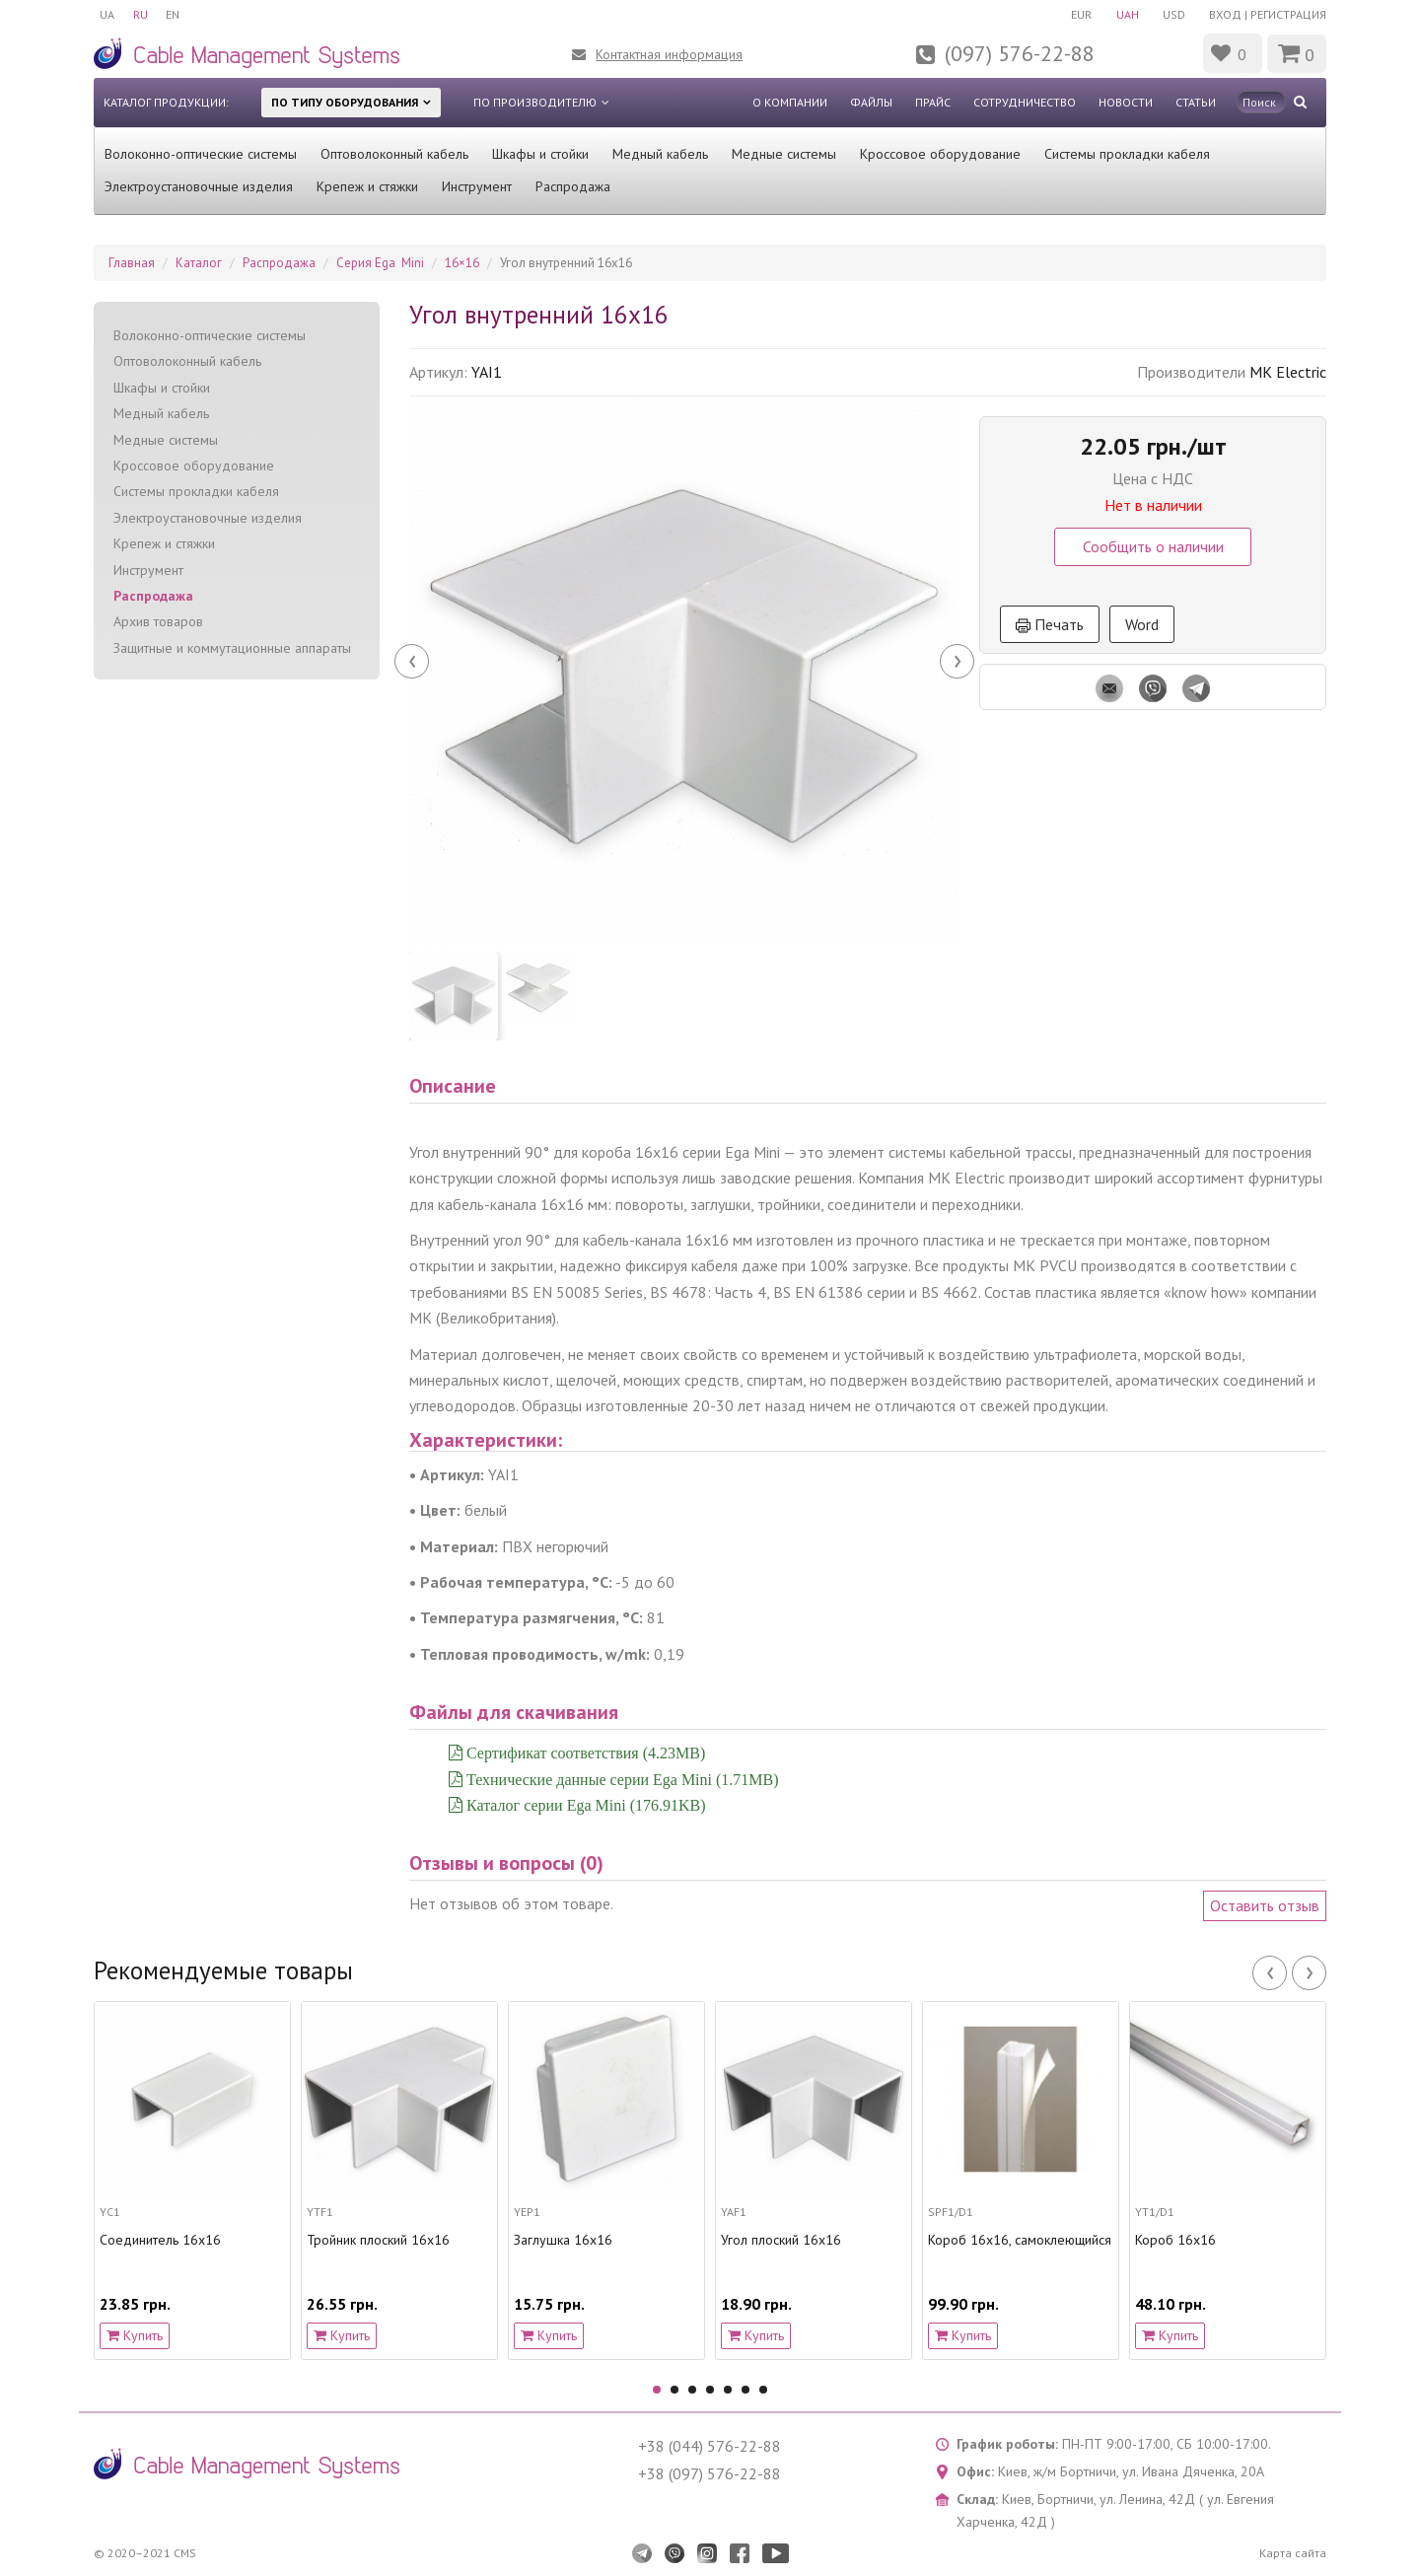 Image resolution: width=1420 pixels, height=2576 pixels. What do you see at coordinates (1050, 624) in the screenshot?
I see `Печать` at bounding box center [1050, 624].